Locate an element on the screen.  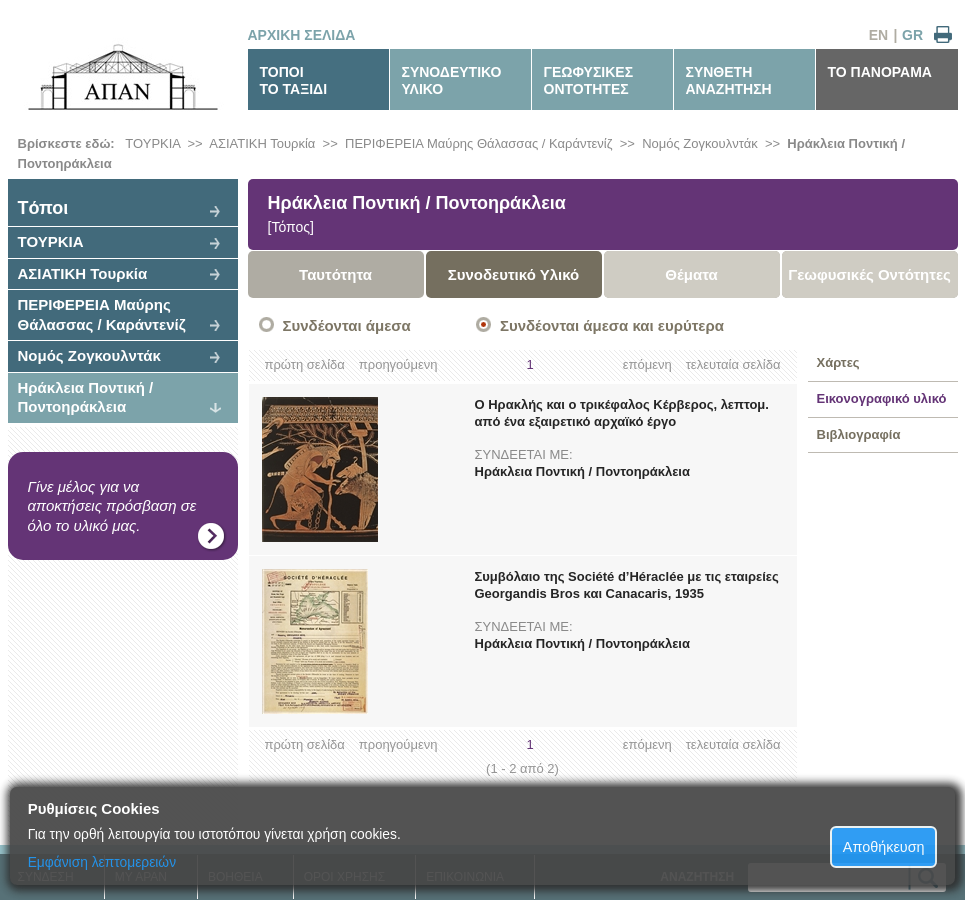
GR is located at coordinates (912, 35).